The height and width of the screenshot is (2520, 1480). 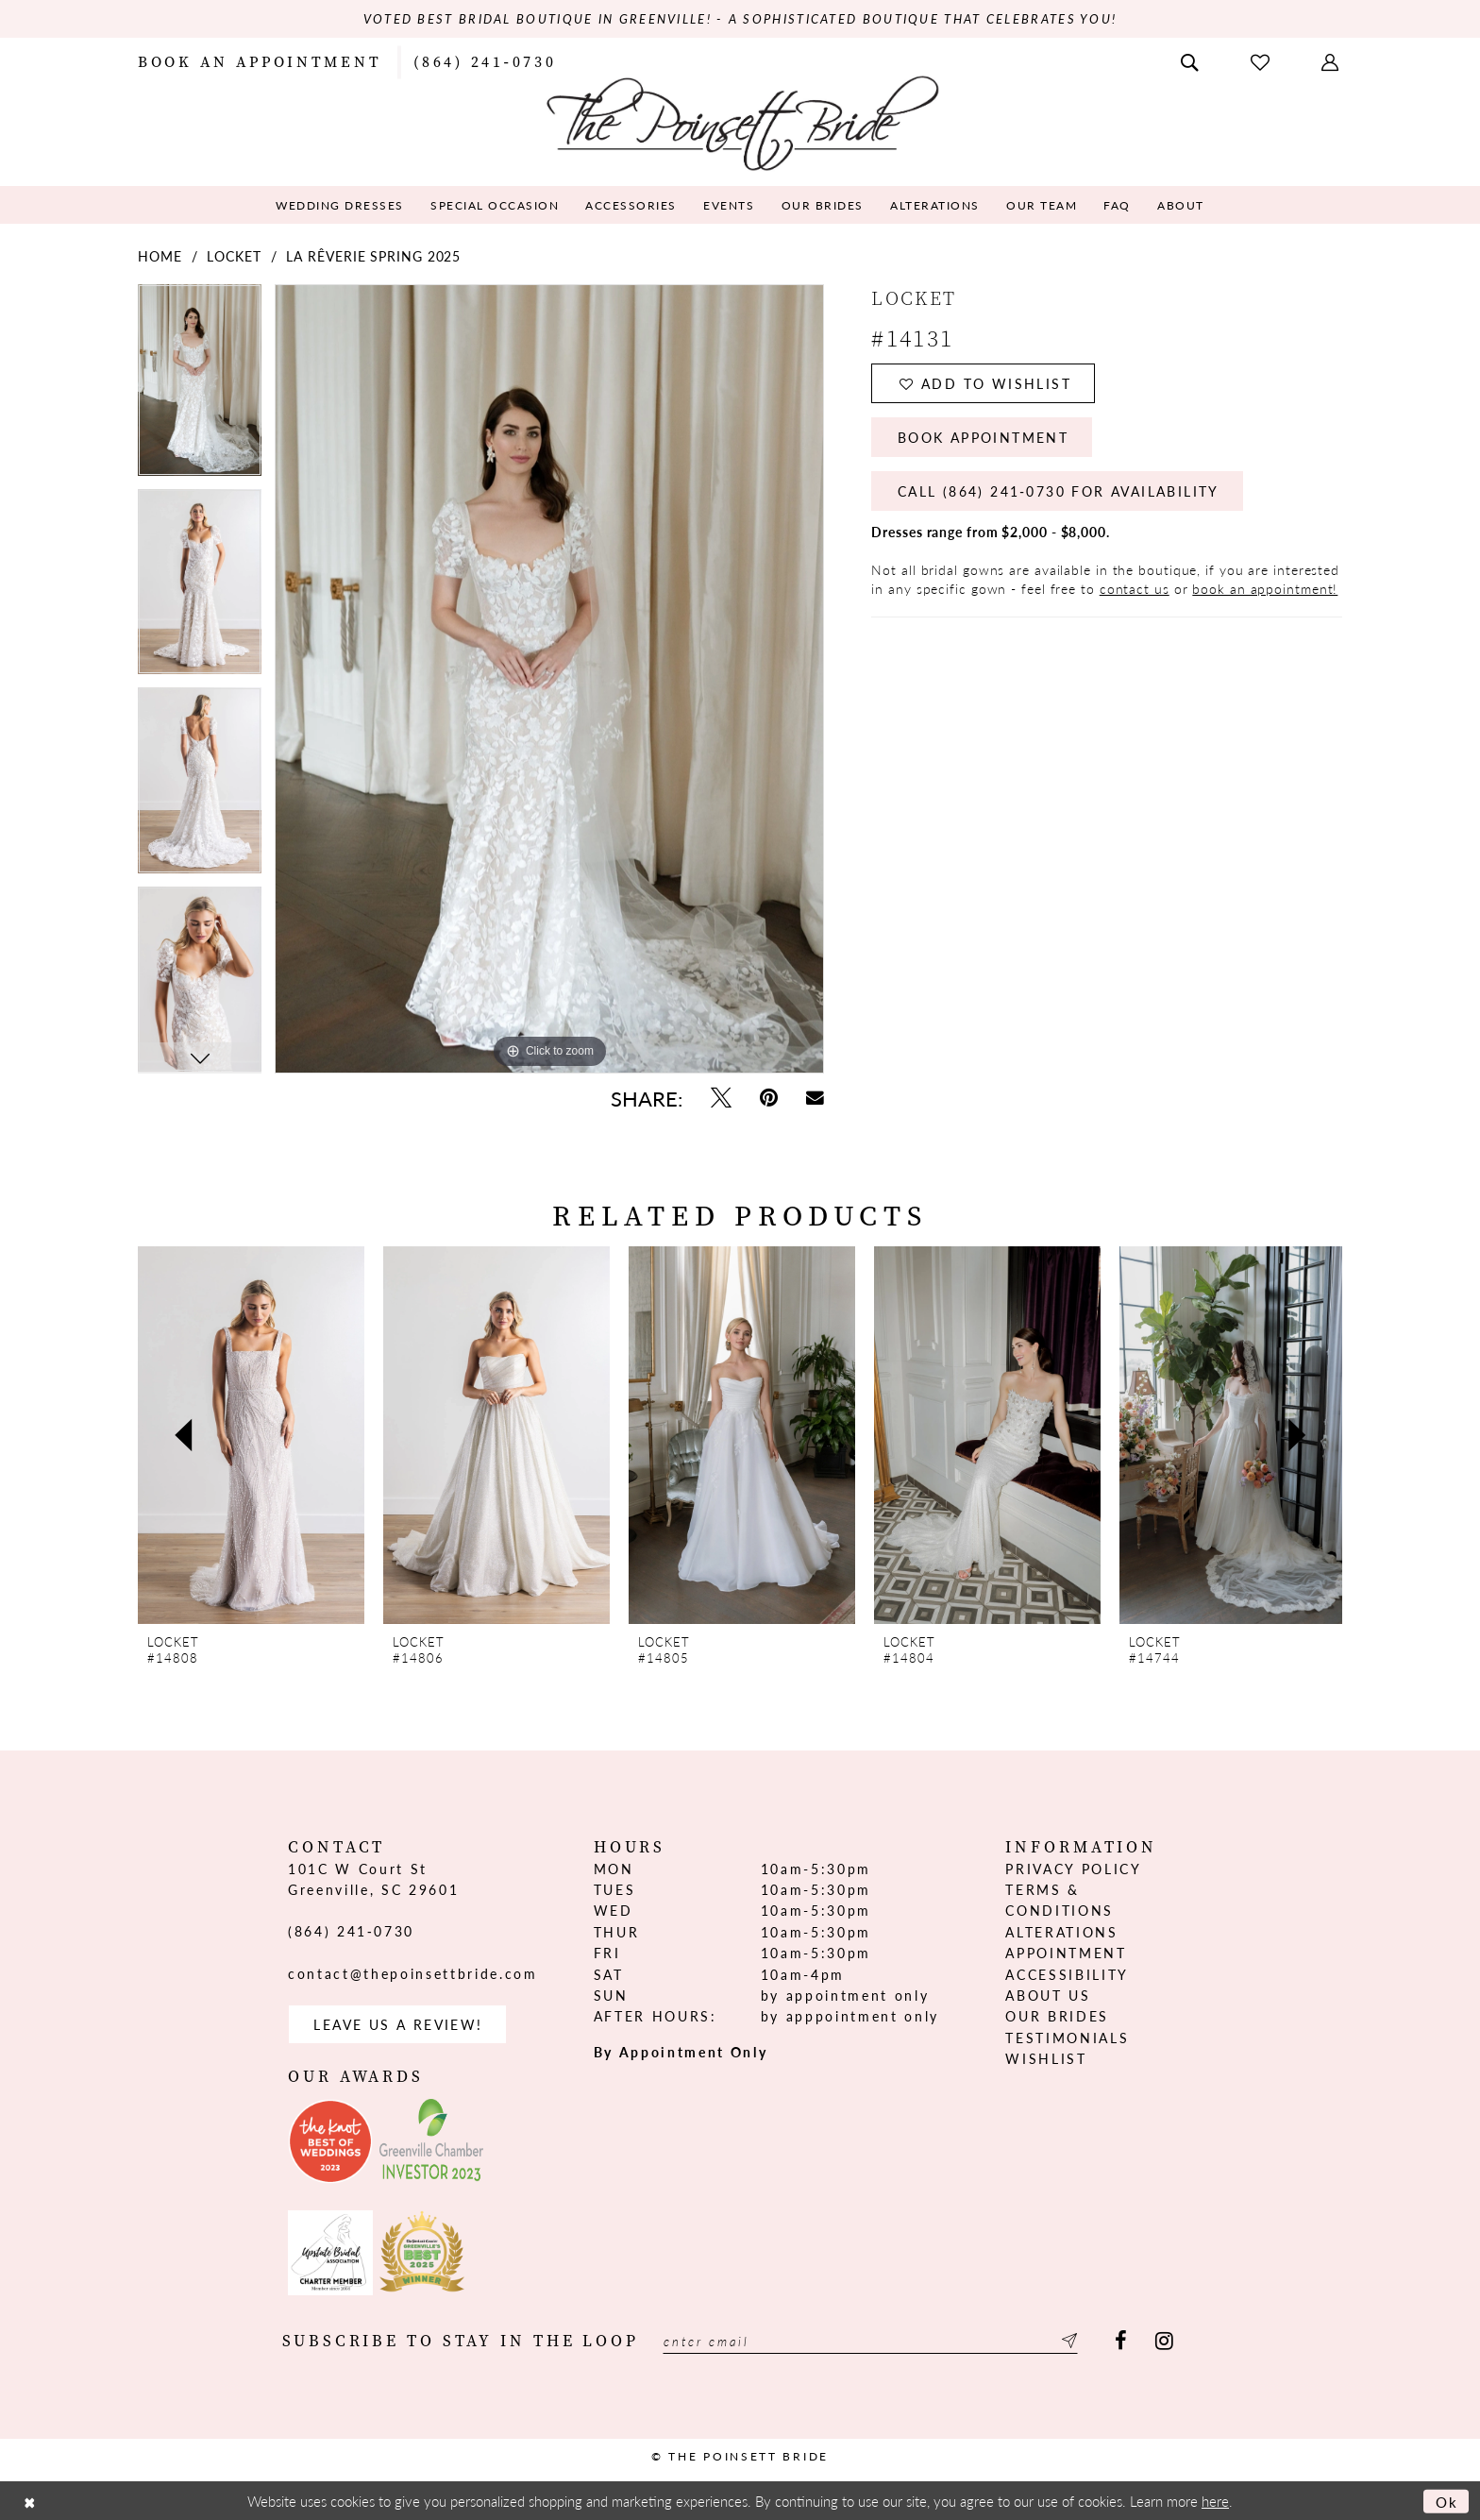 I want to click on La Rêverie Spring 2025, so click(x=373, y=255).